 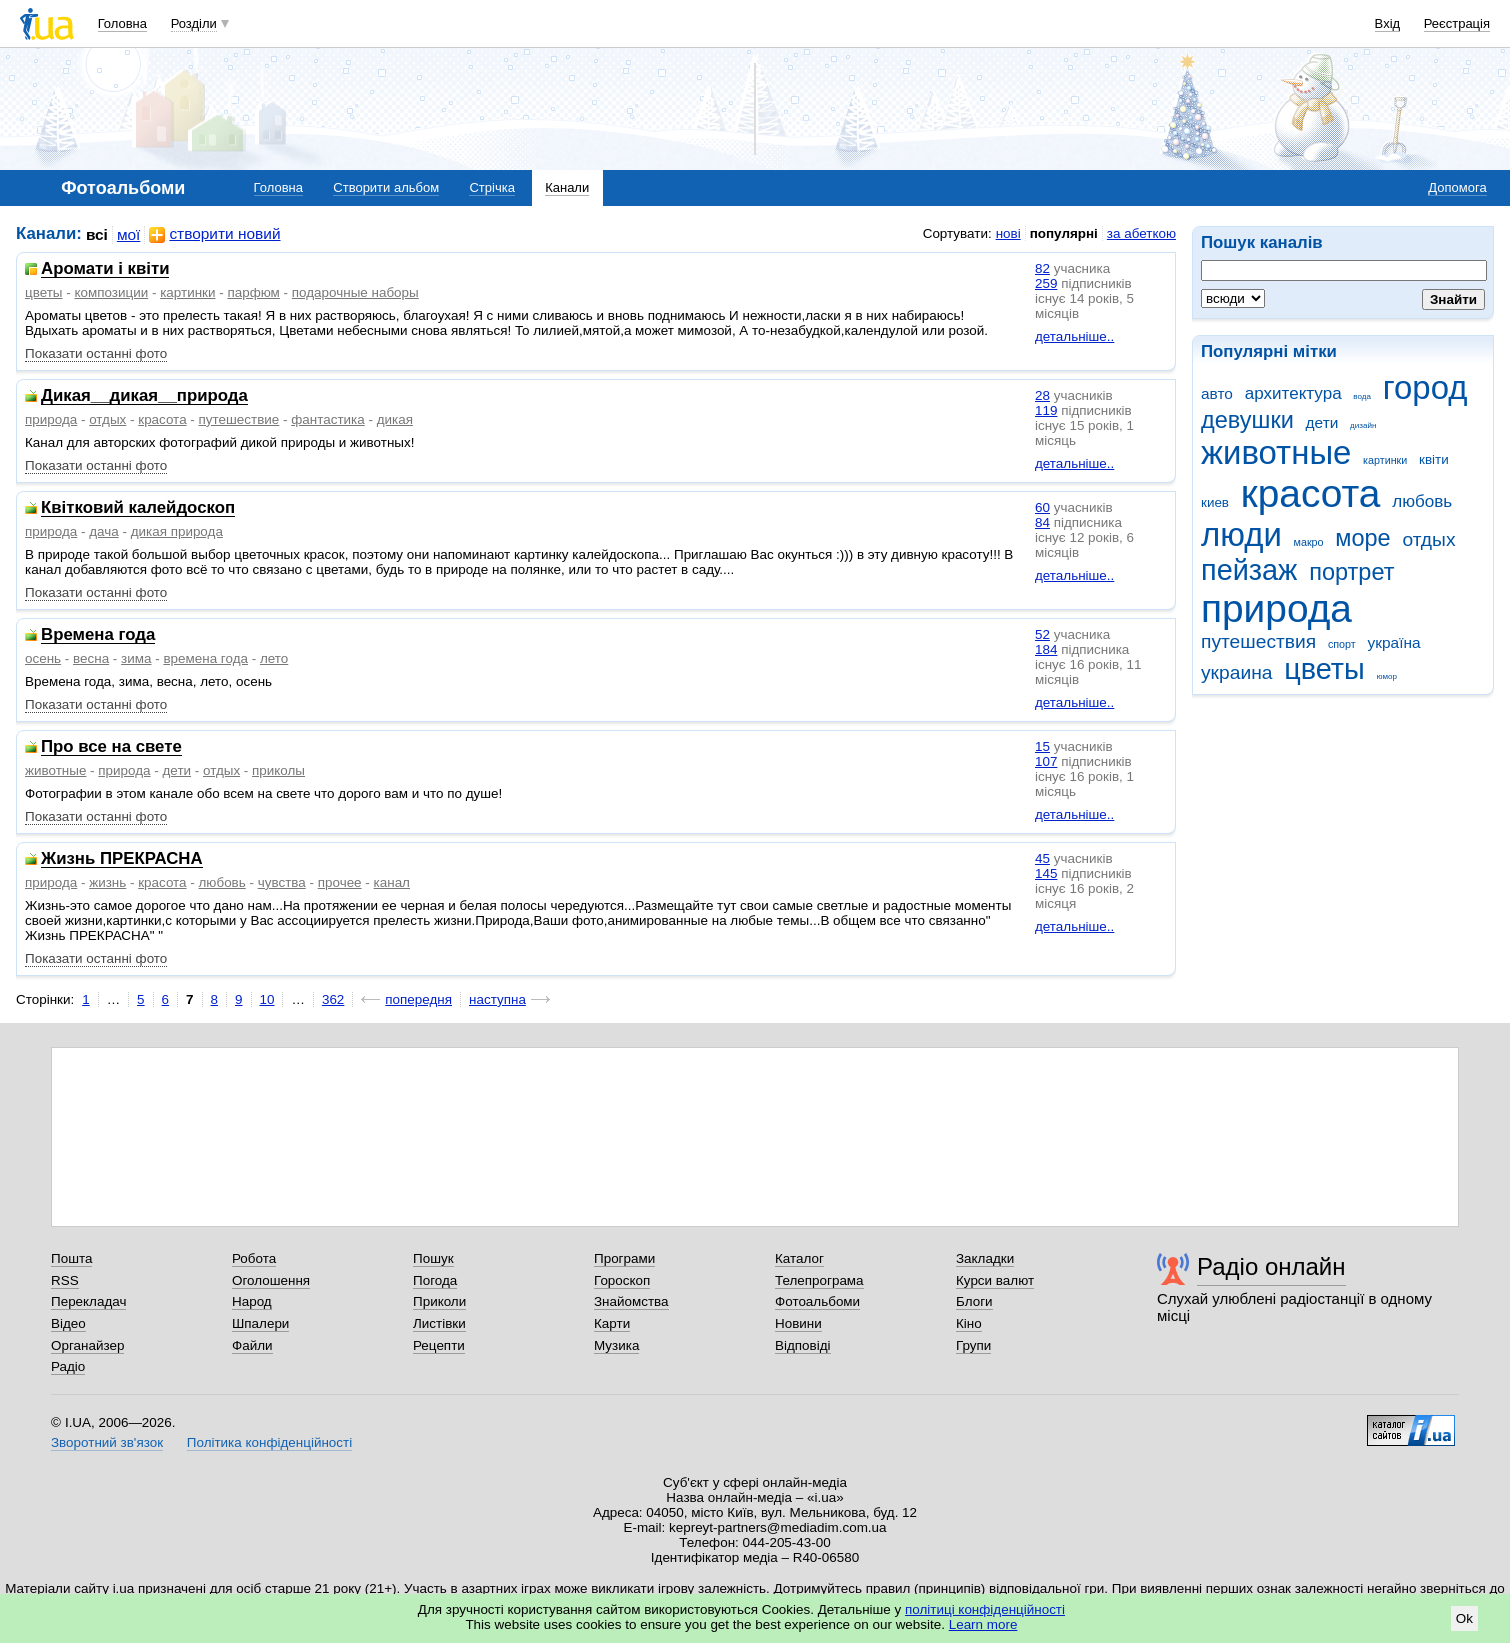 What do you see at coordinates (252, 1301) in the screenshot?
I see `Народ` at bounding box center [252, 1301].